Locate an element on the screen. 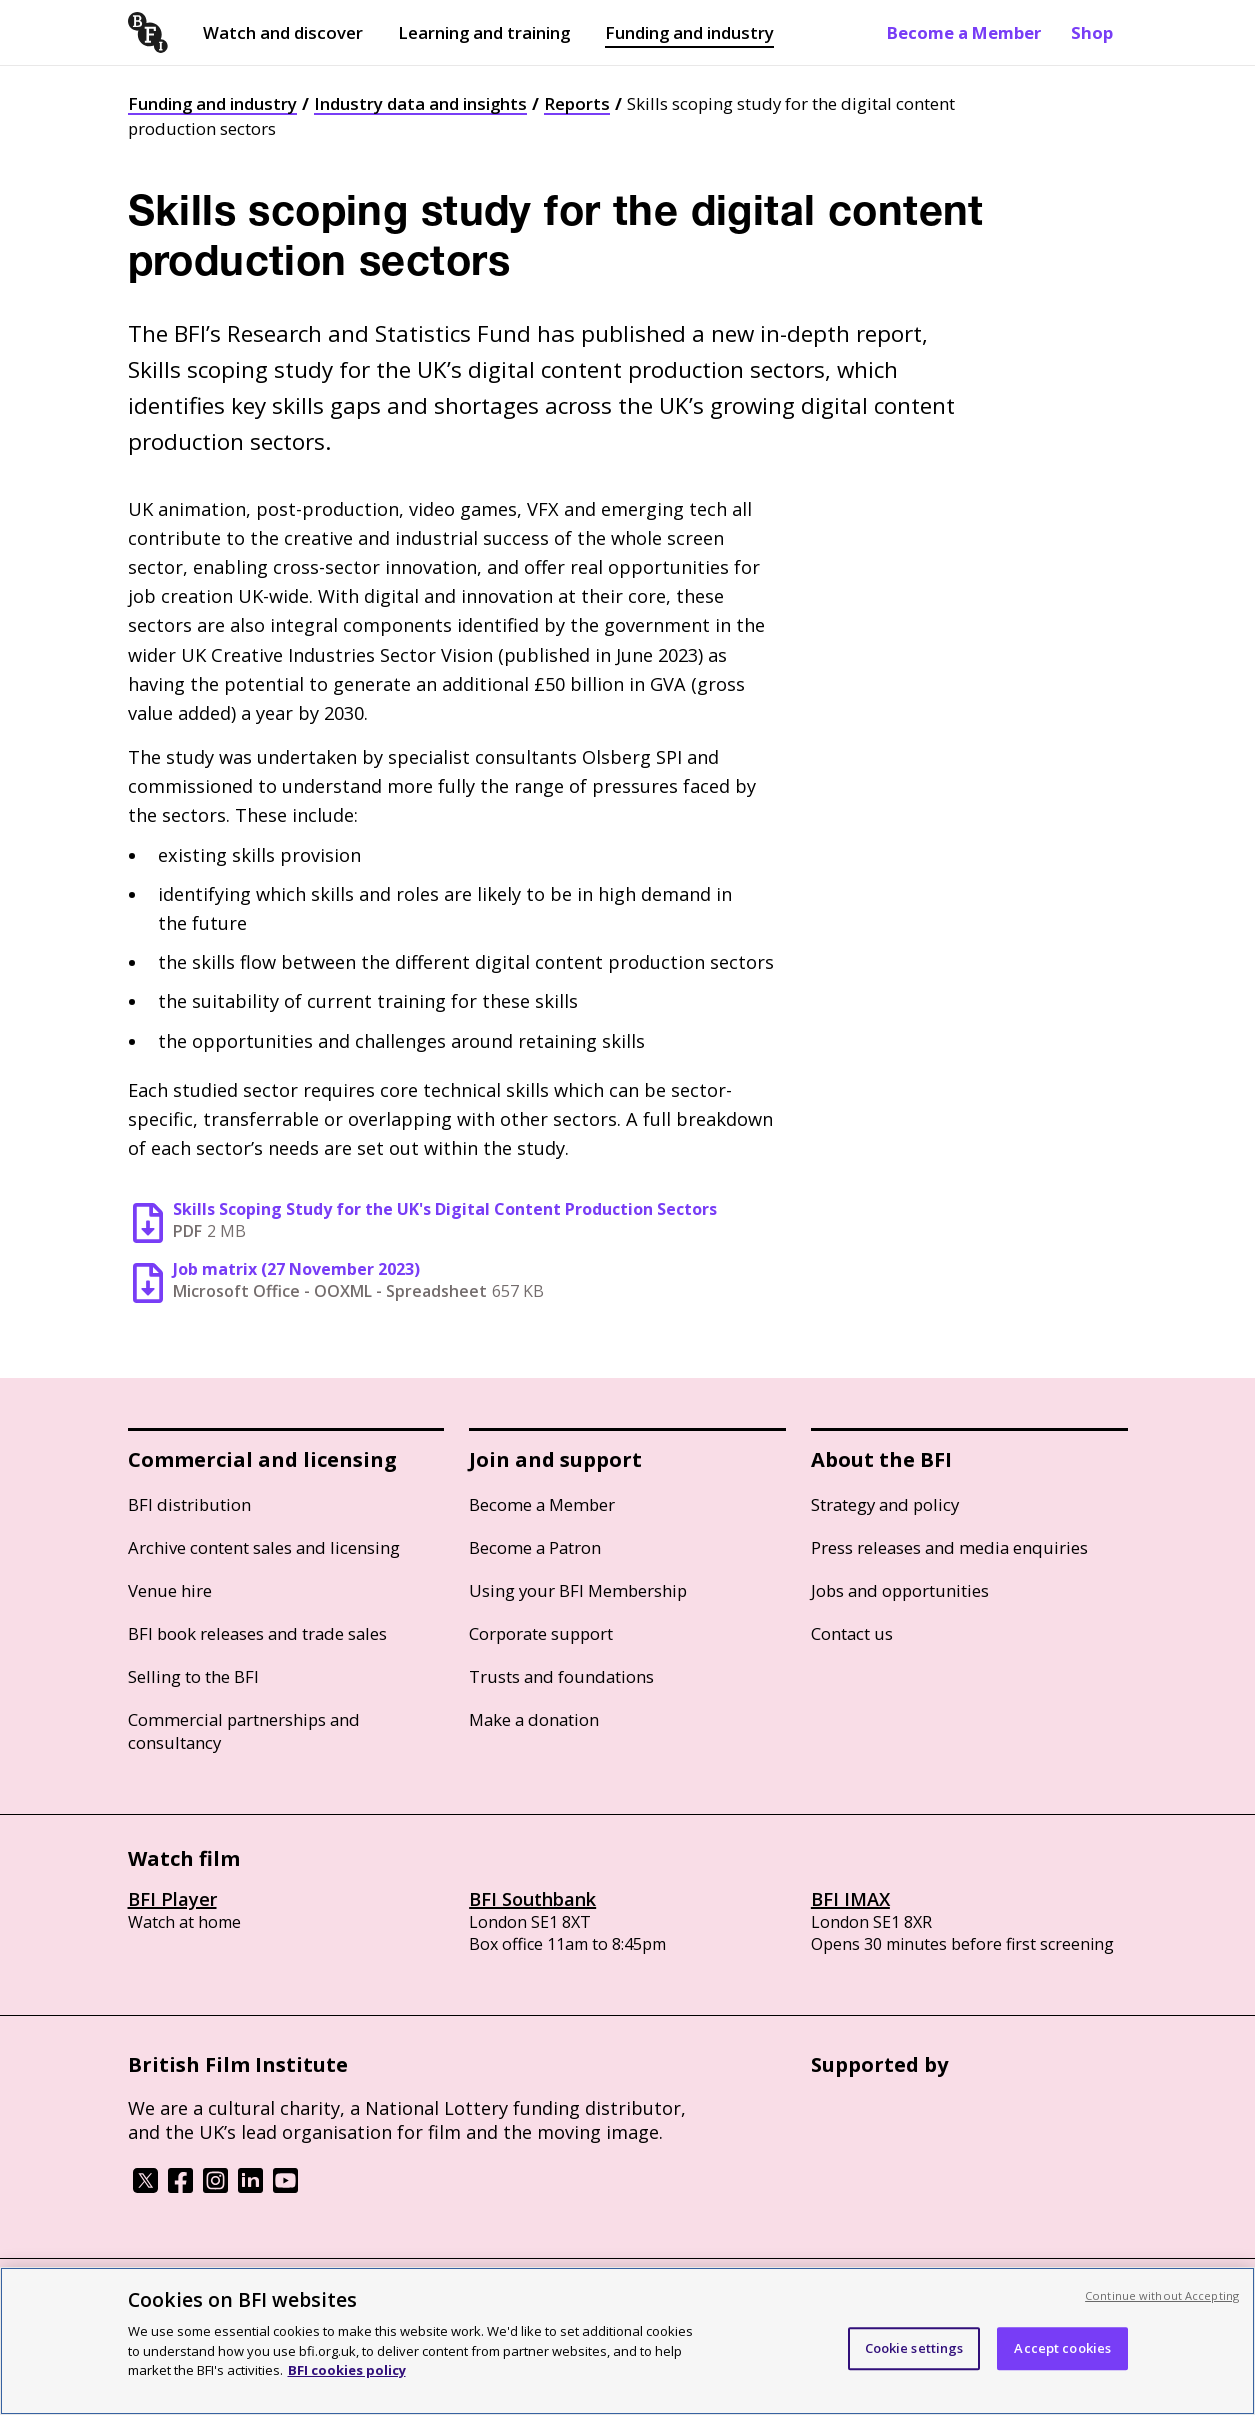  Reports is located at coordinates (577, 103).